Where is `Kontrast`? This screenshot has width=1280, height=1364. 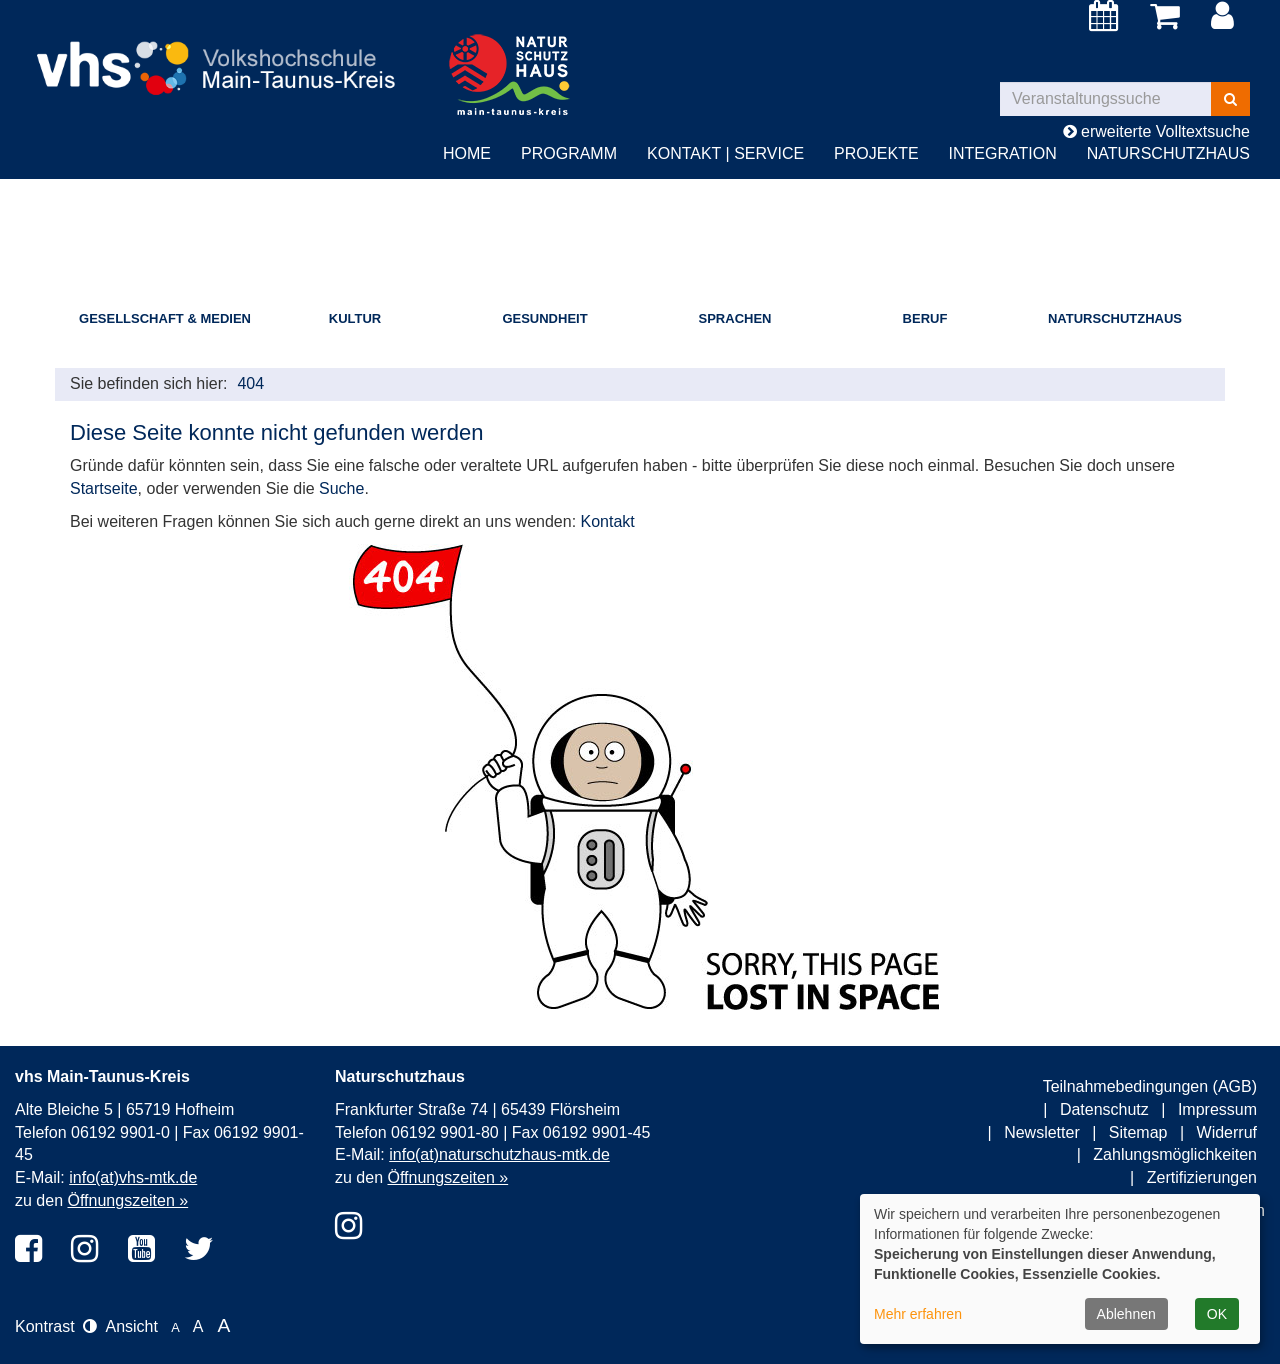
Kontrast is located at coordinates (56, 1326).